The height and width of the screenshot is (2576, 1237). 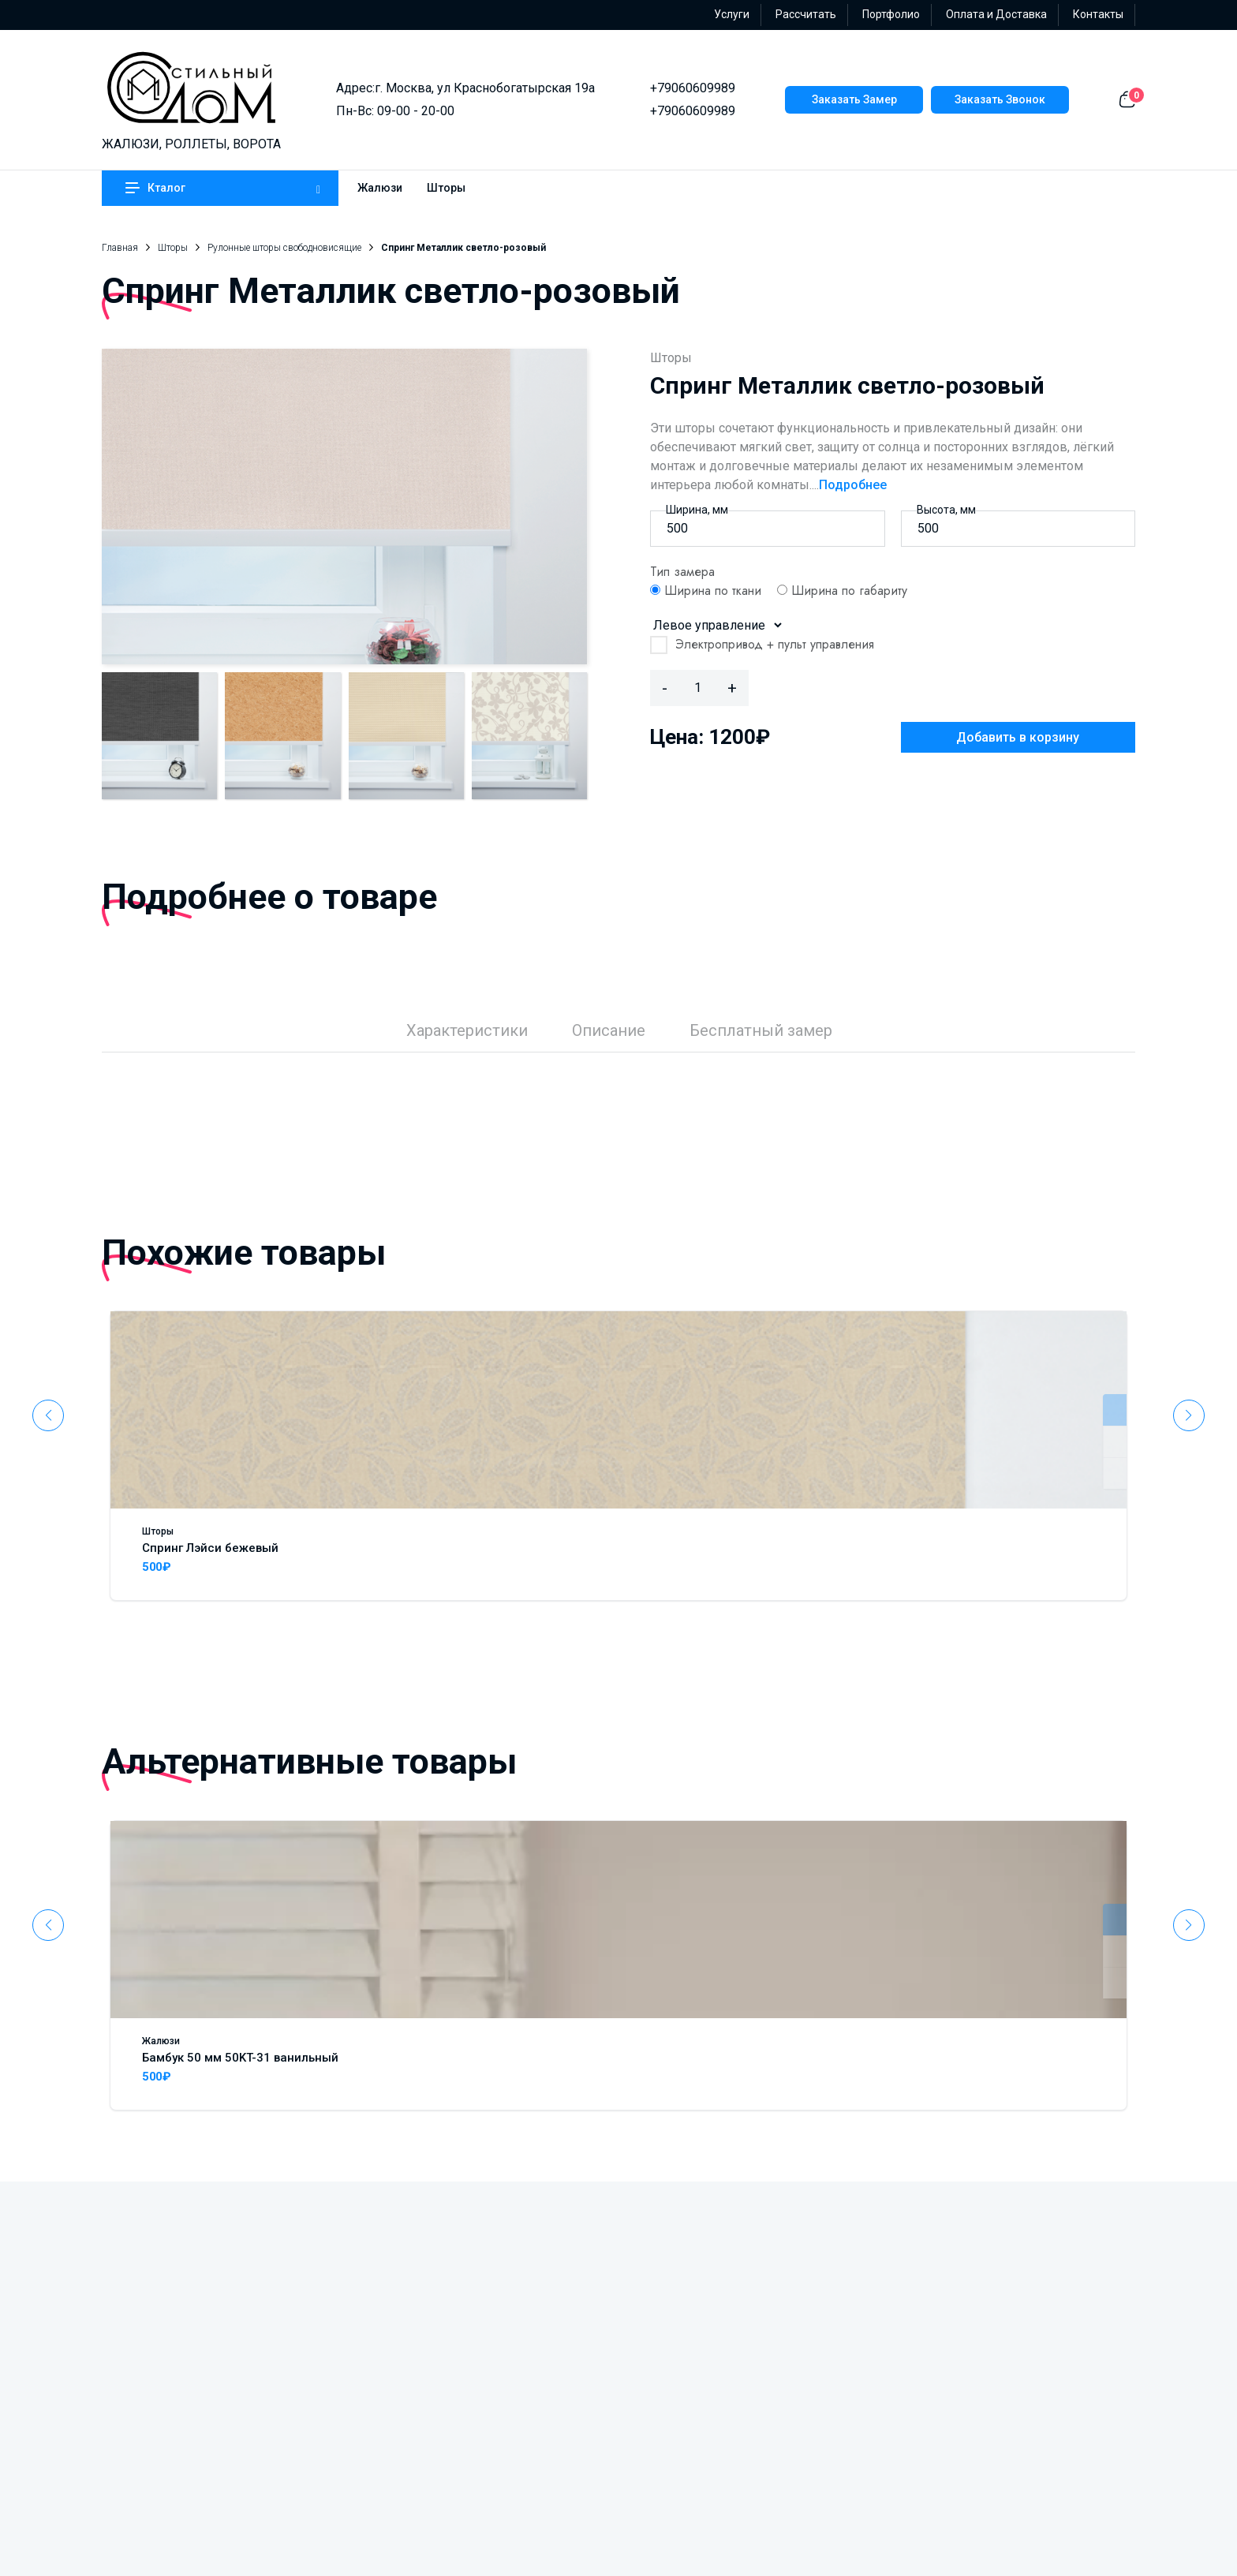 I want to click on Портфолио, so click(x=891, y=14).